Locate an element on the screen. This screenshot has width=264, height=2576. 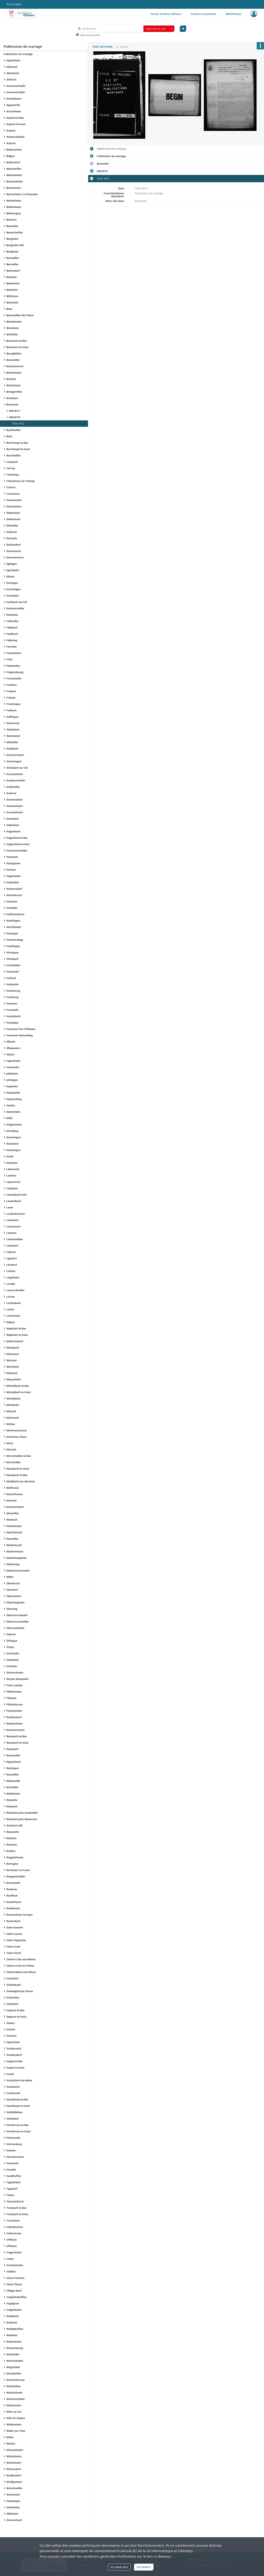
Ammerschwihr is located at coordinates (16, 86).